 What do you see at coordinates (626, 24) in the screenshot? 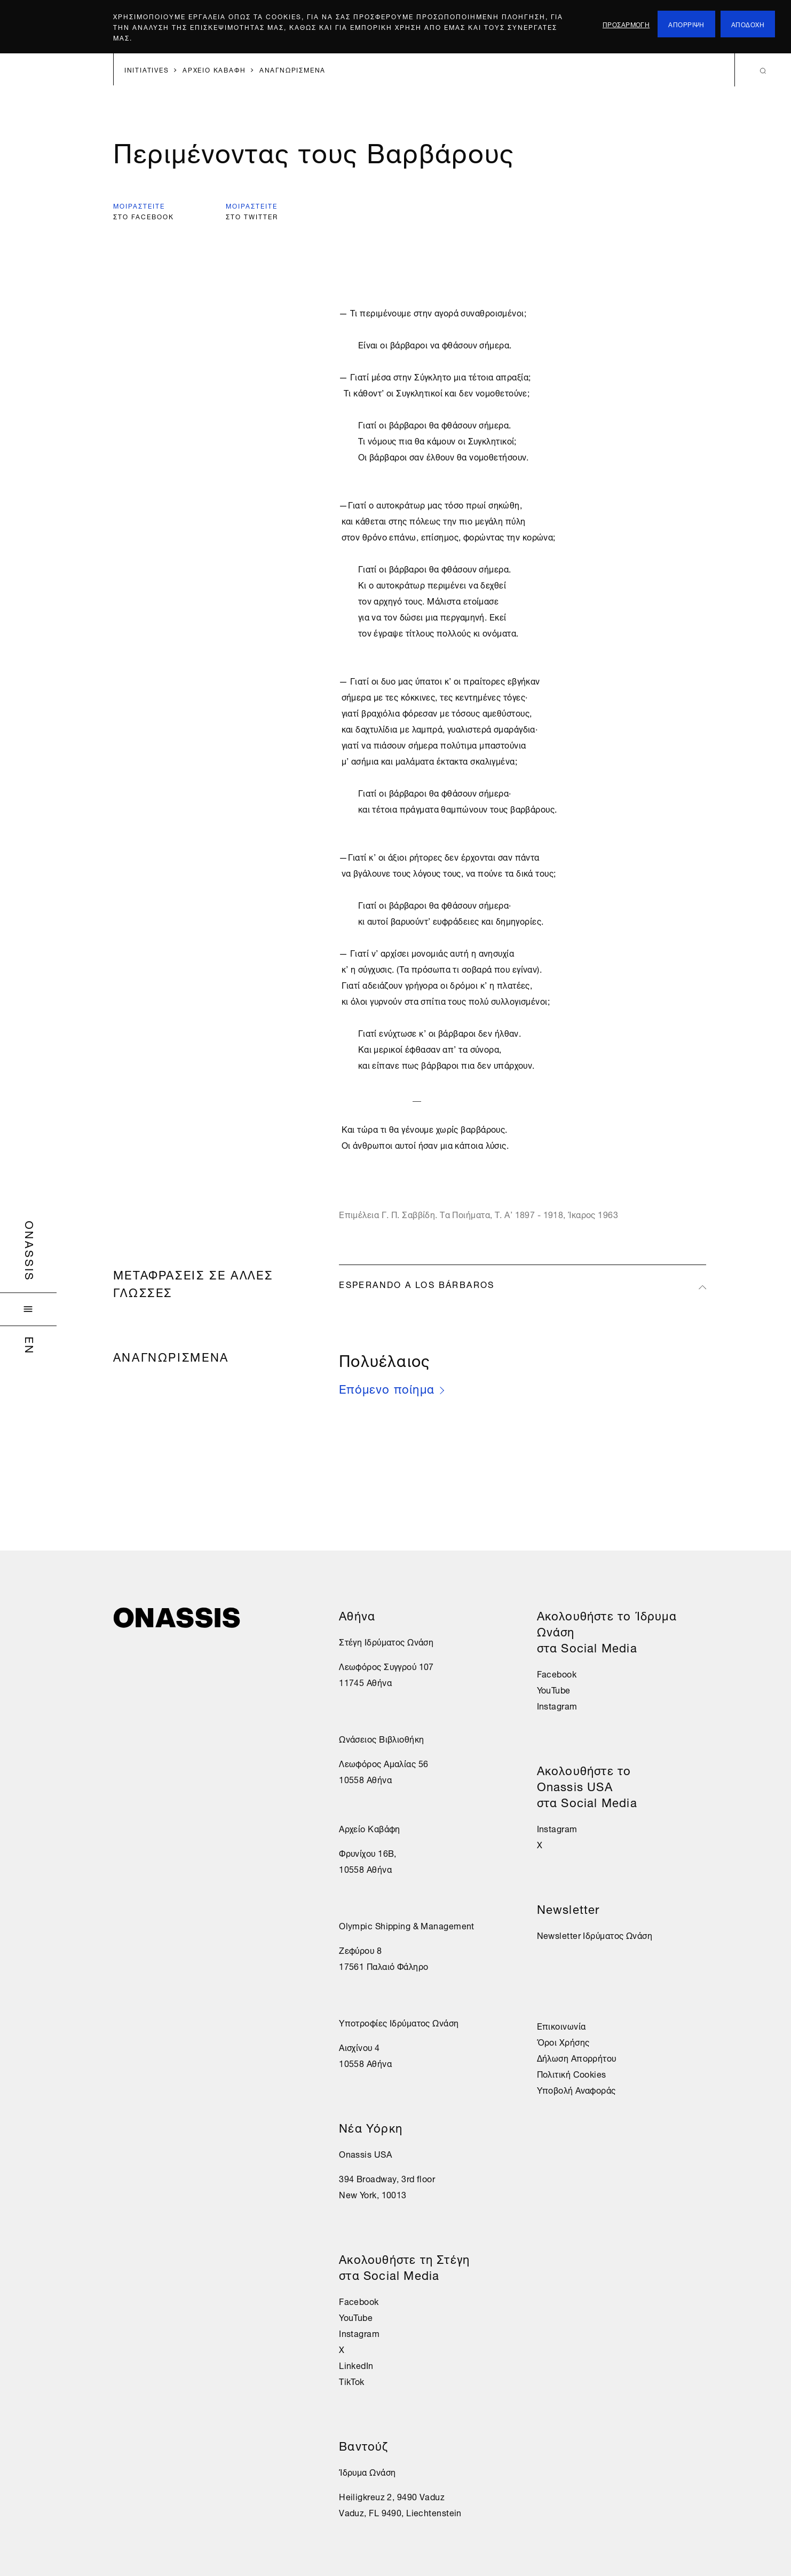
I see `προσαρμογη` at bounding box center [626, 24].